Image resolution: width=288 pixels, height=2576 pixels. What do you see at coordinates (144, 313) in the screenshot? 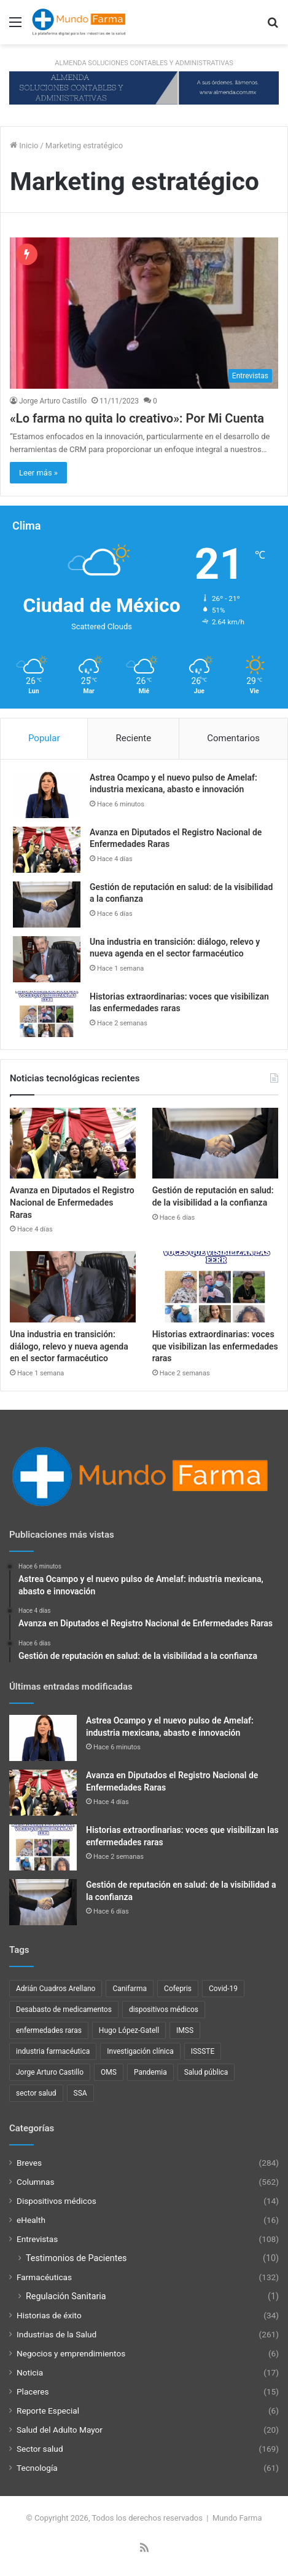
I see `[«Lo farma no quita lo creativo»: Por Mi Cuenta]` at bounding box center [144, 313].